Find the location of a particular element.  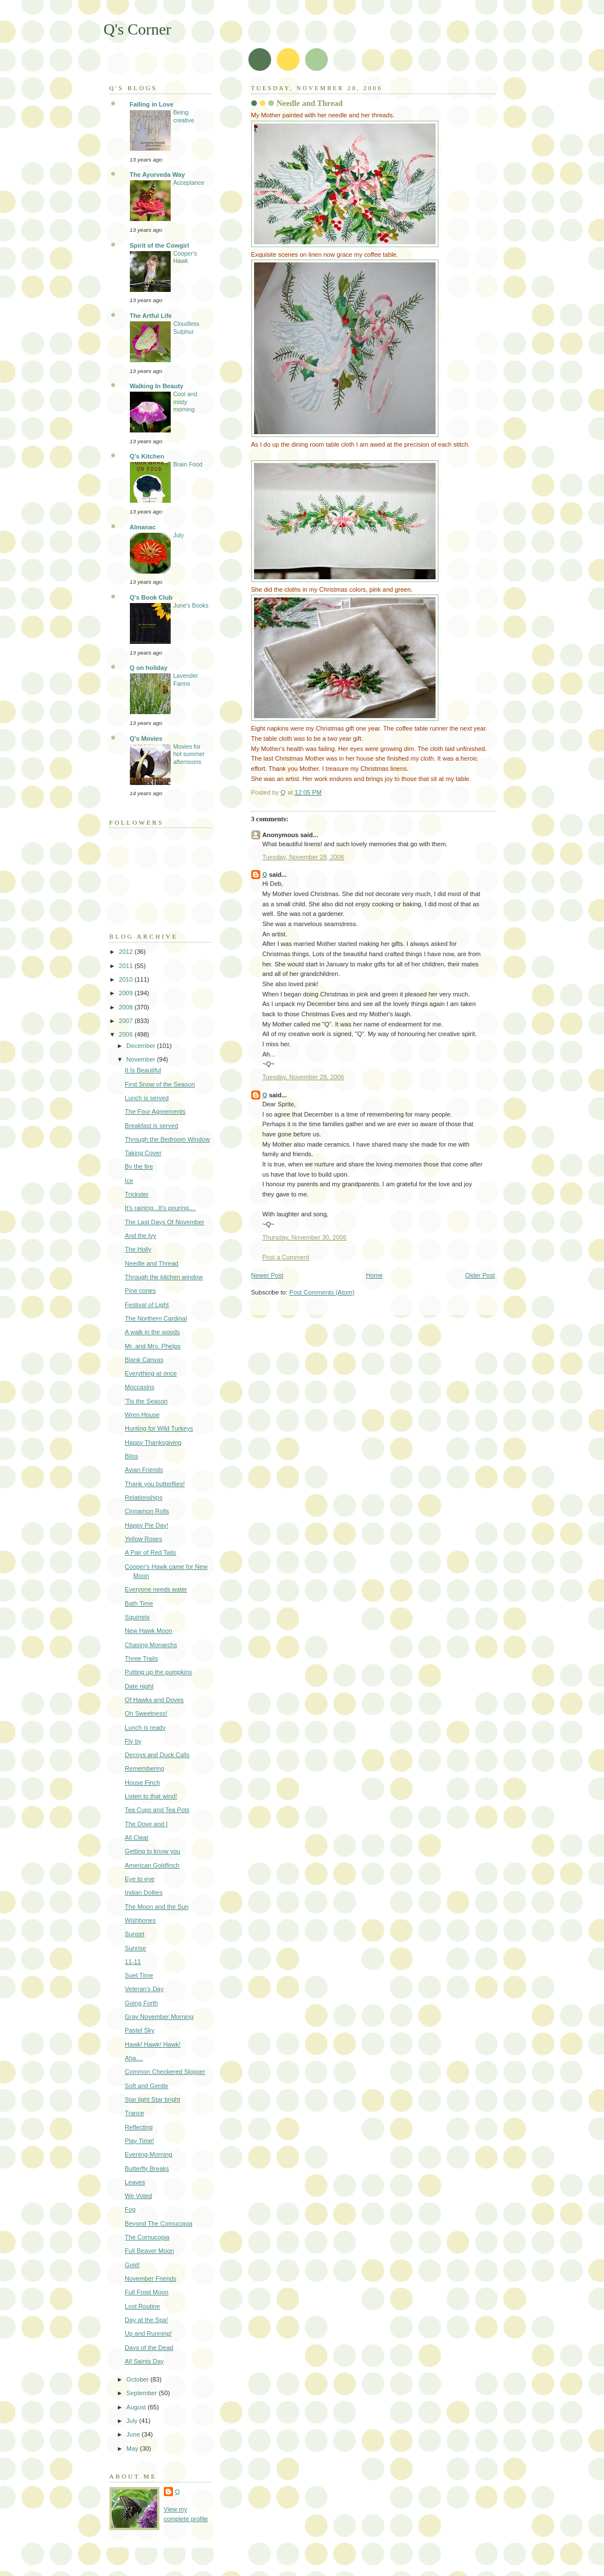

Blank Canvas is located at coordinates (144, 1359).